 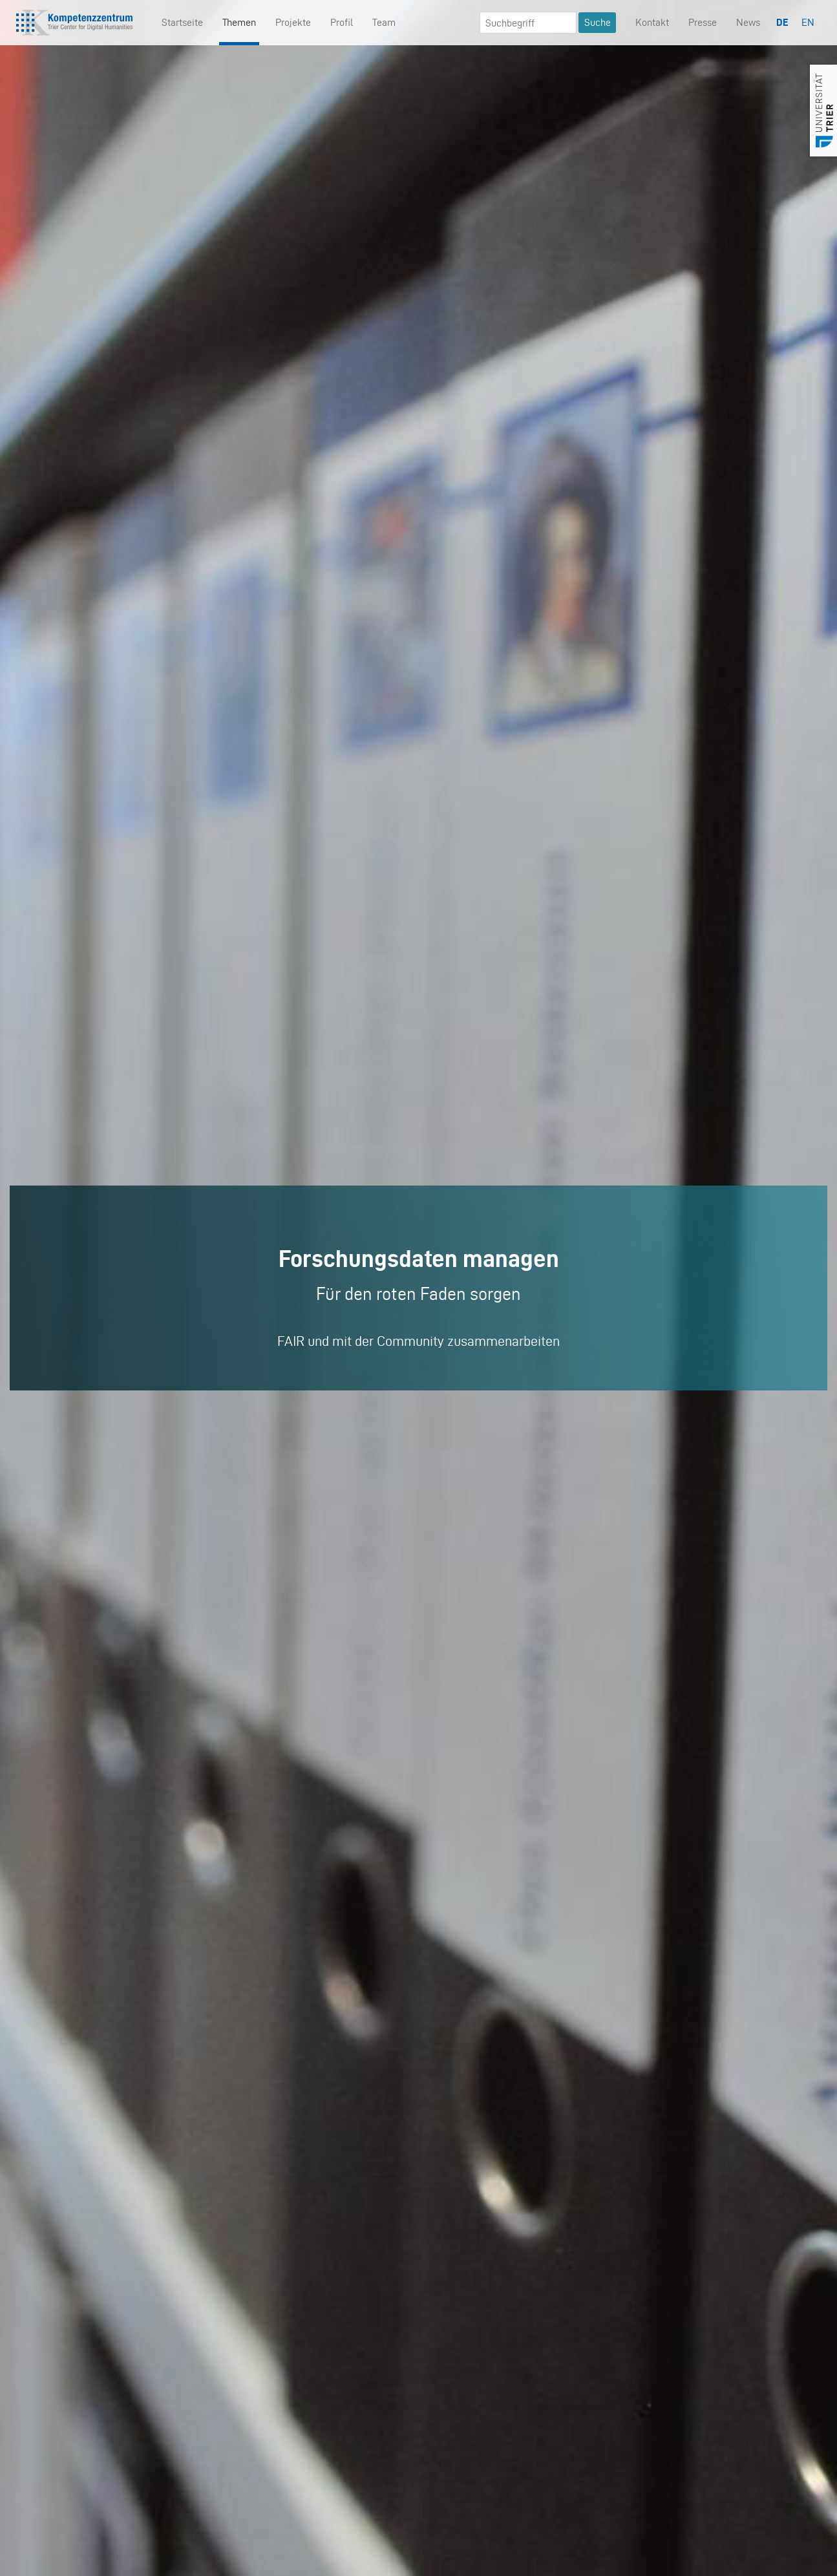 I want to click on Kontakt, so click(x=652, y=22).